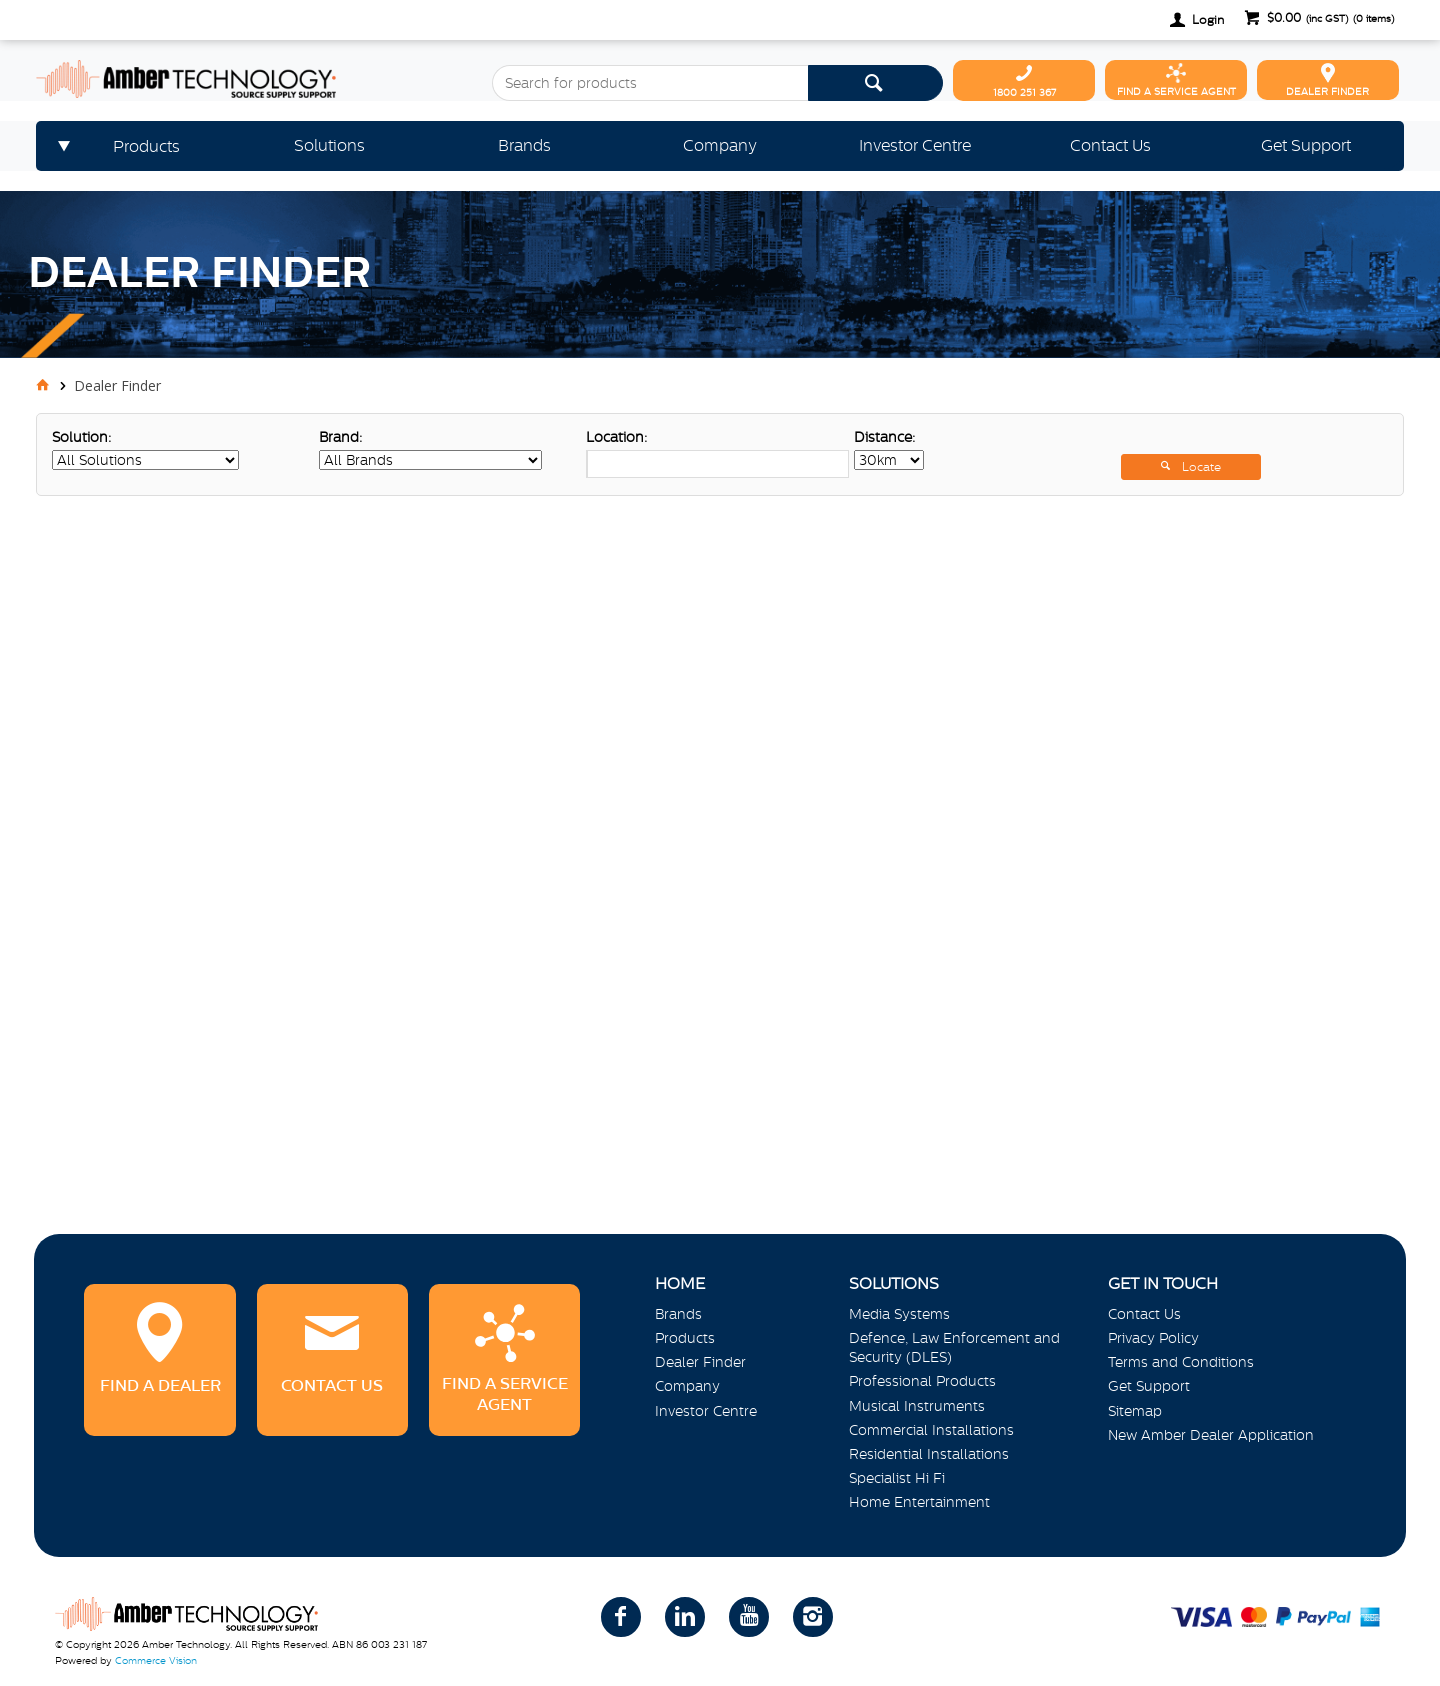 The width and height of the screenshot is (1440, 1686). I want to click on Home Entertainment, so click(919, 1502).